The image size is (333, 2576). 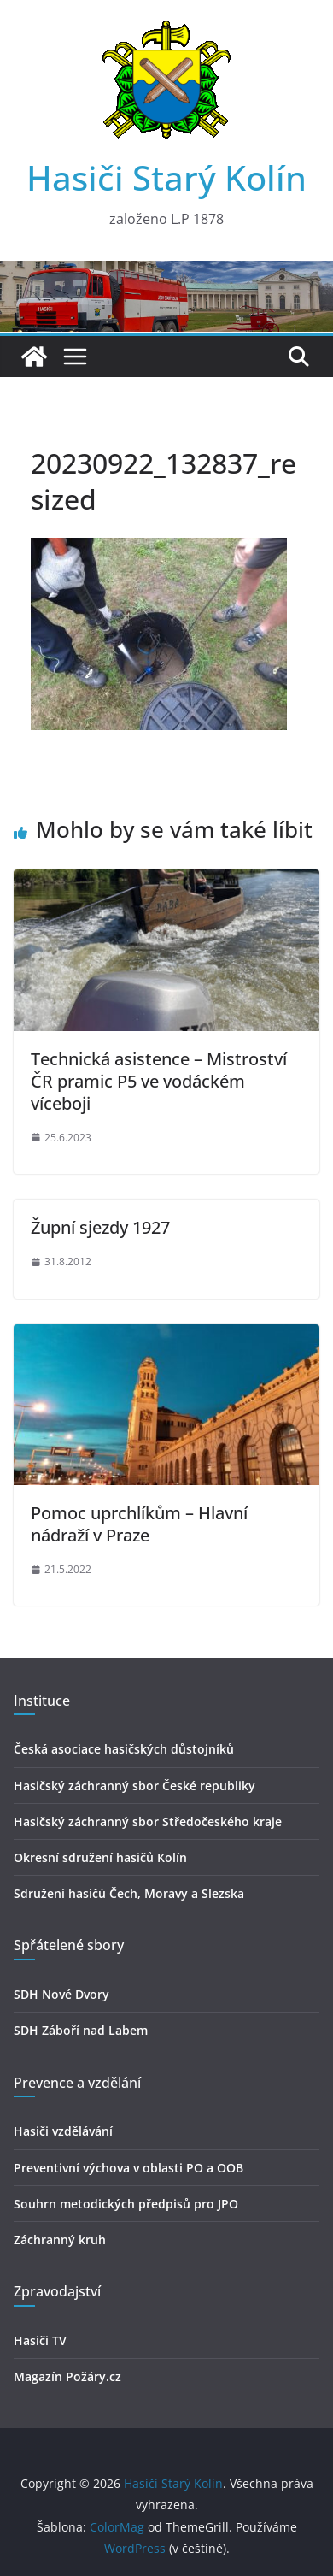 What do you see at coordinates (134, 1785) in the screenshot?
I see `Hasičský záchranný sbor České republiky` at bounding box center [134, 1785].